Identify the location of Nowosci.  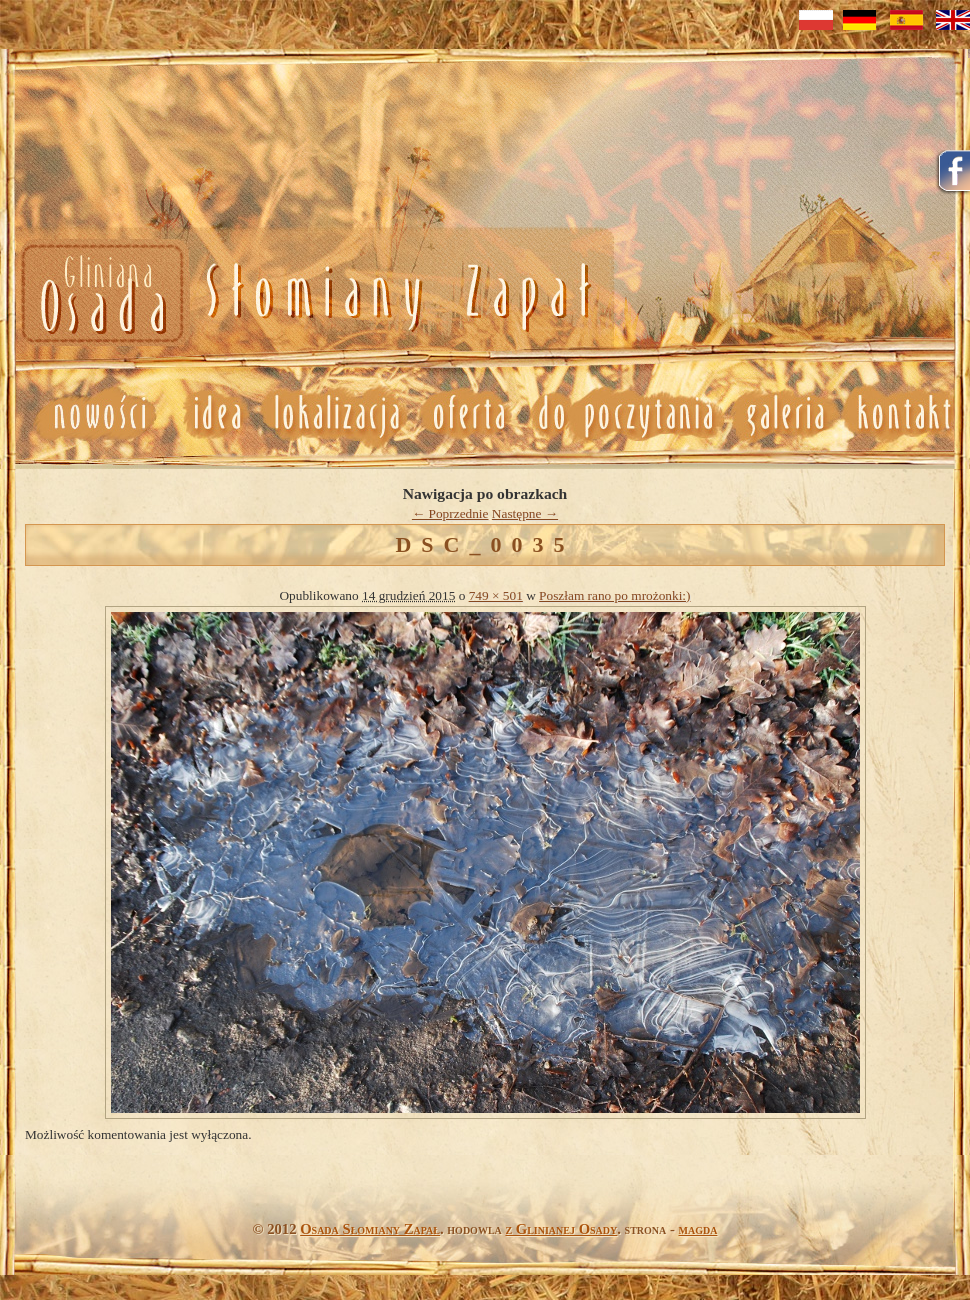
(302, 294).